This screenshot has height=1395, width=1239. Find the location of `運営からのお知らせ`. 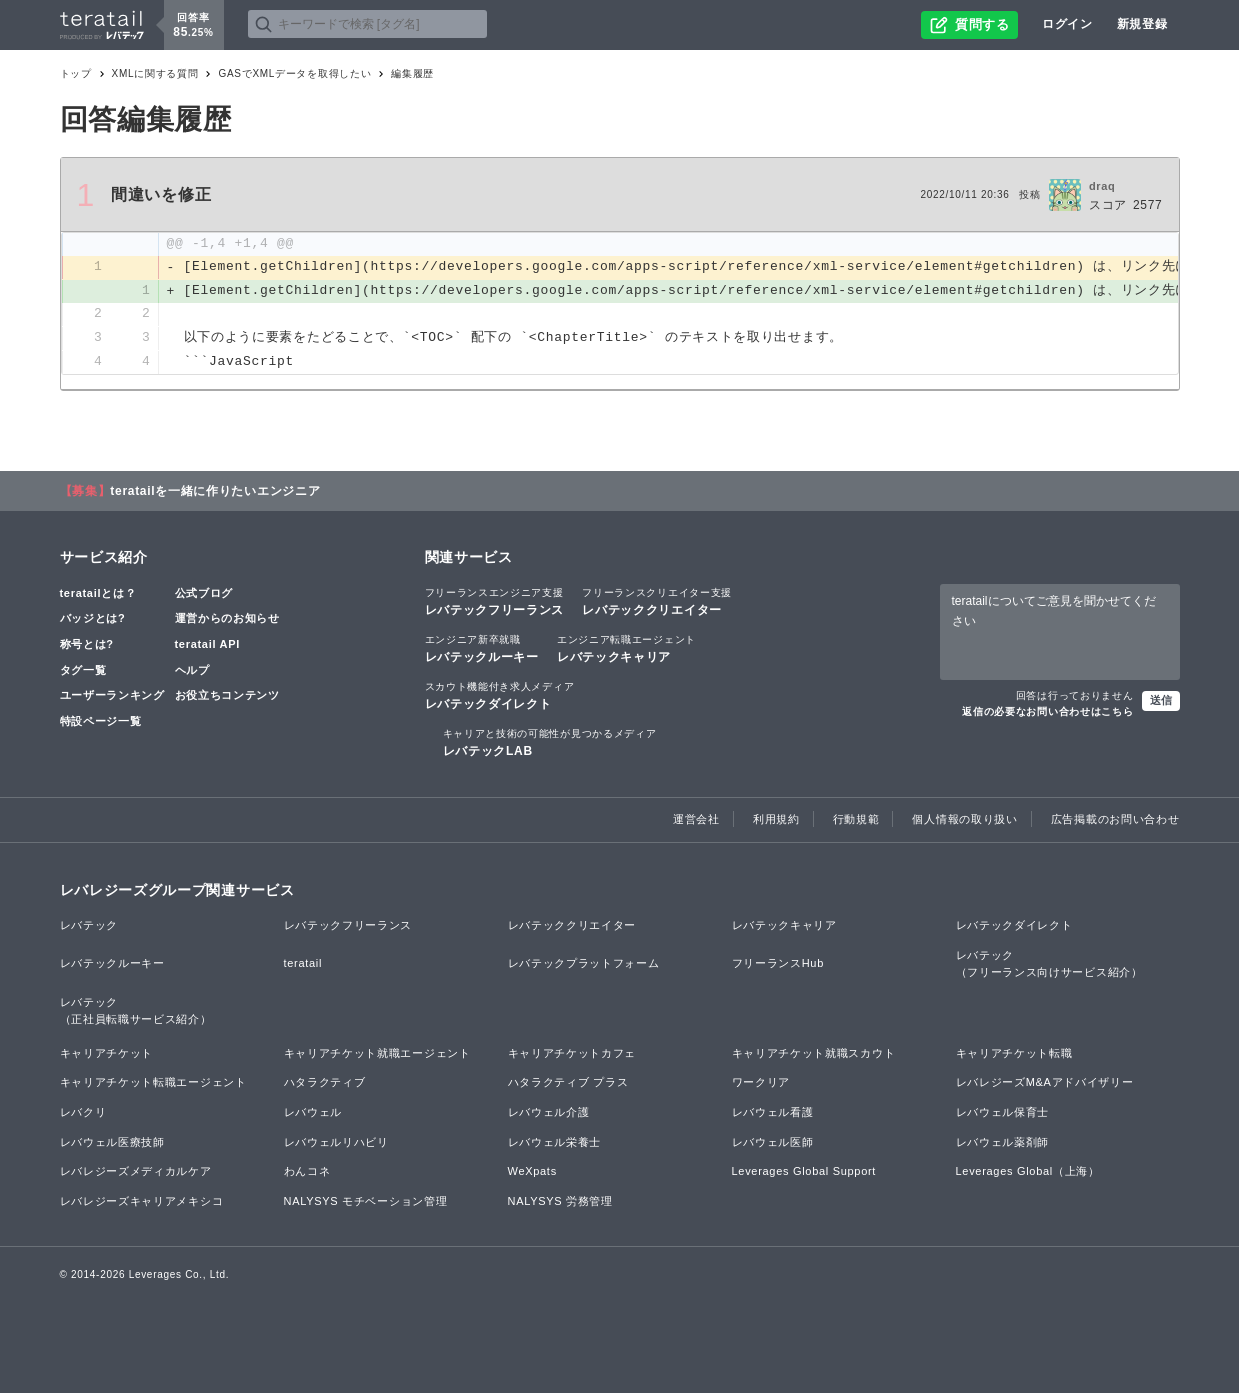

運営からのお知らせ is located at coordinates (227, 620).